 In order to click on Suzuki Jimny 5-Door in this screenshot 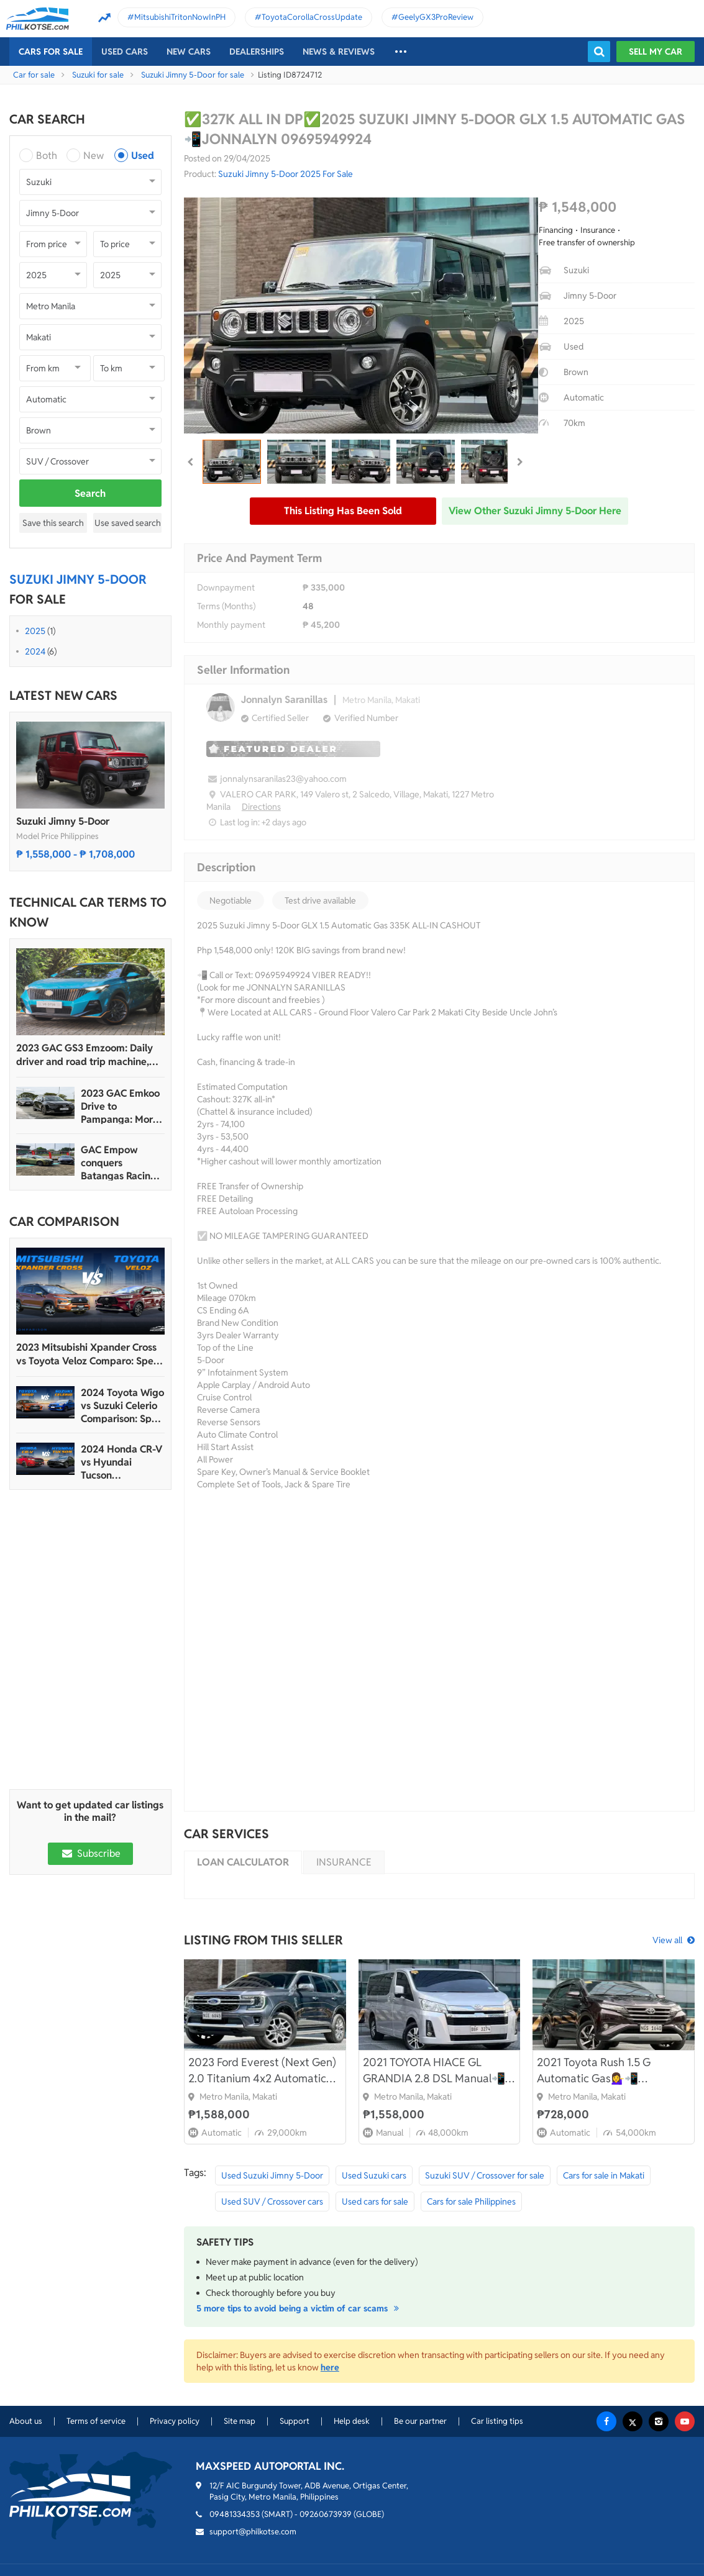, I will do `click(62, 821)`.